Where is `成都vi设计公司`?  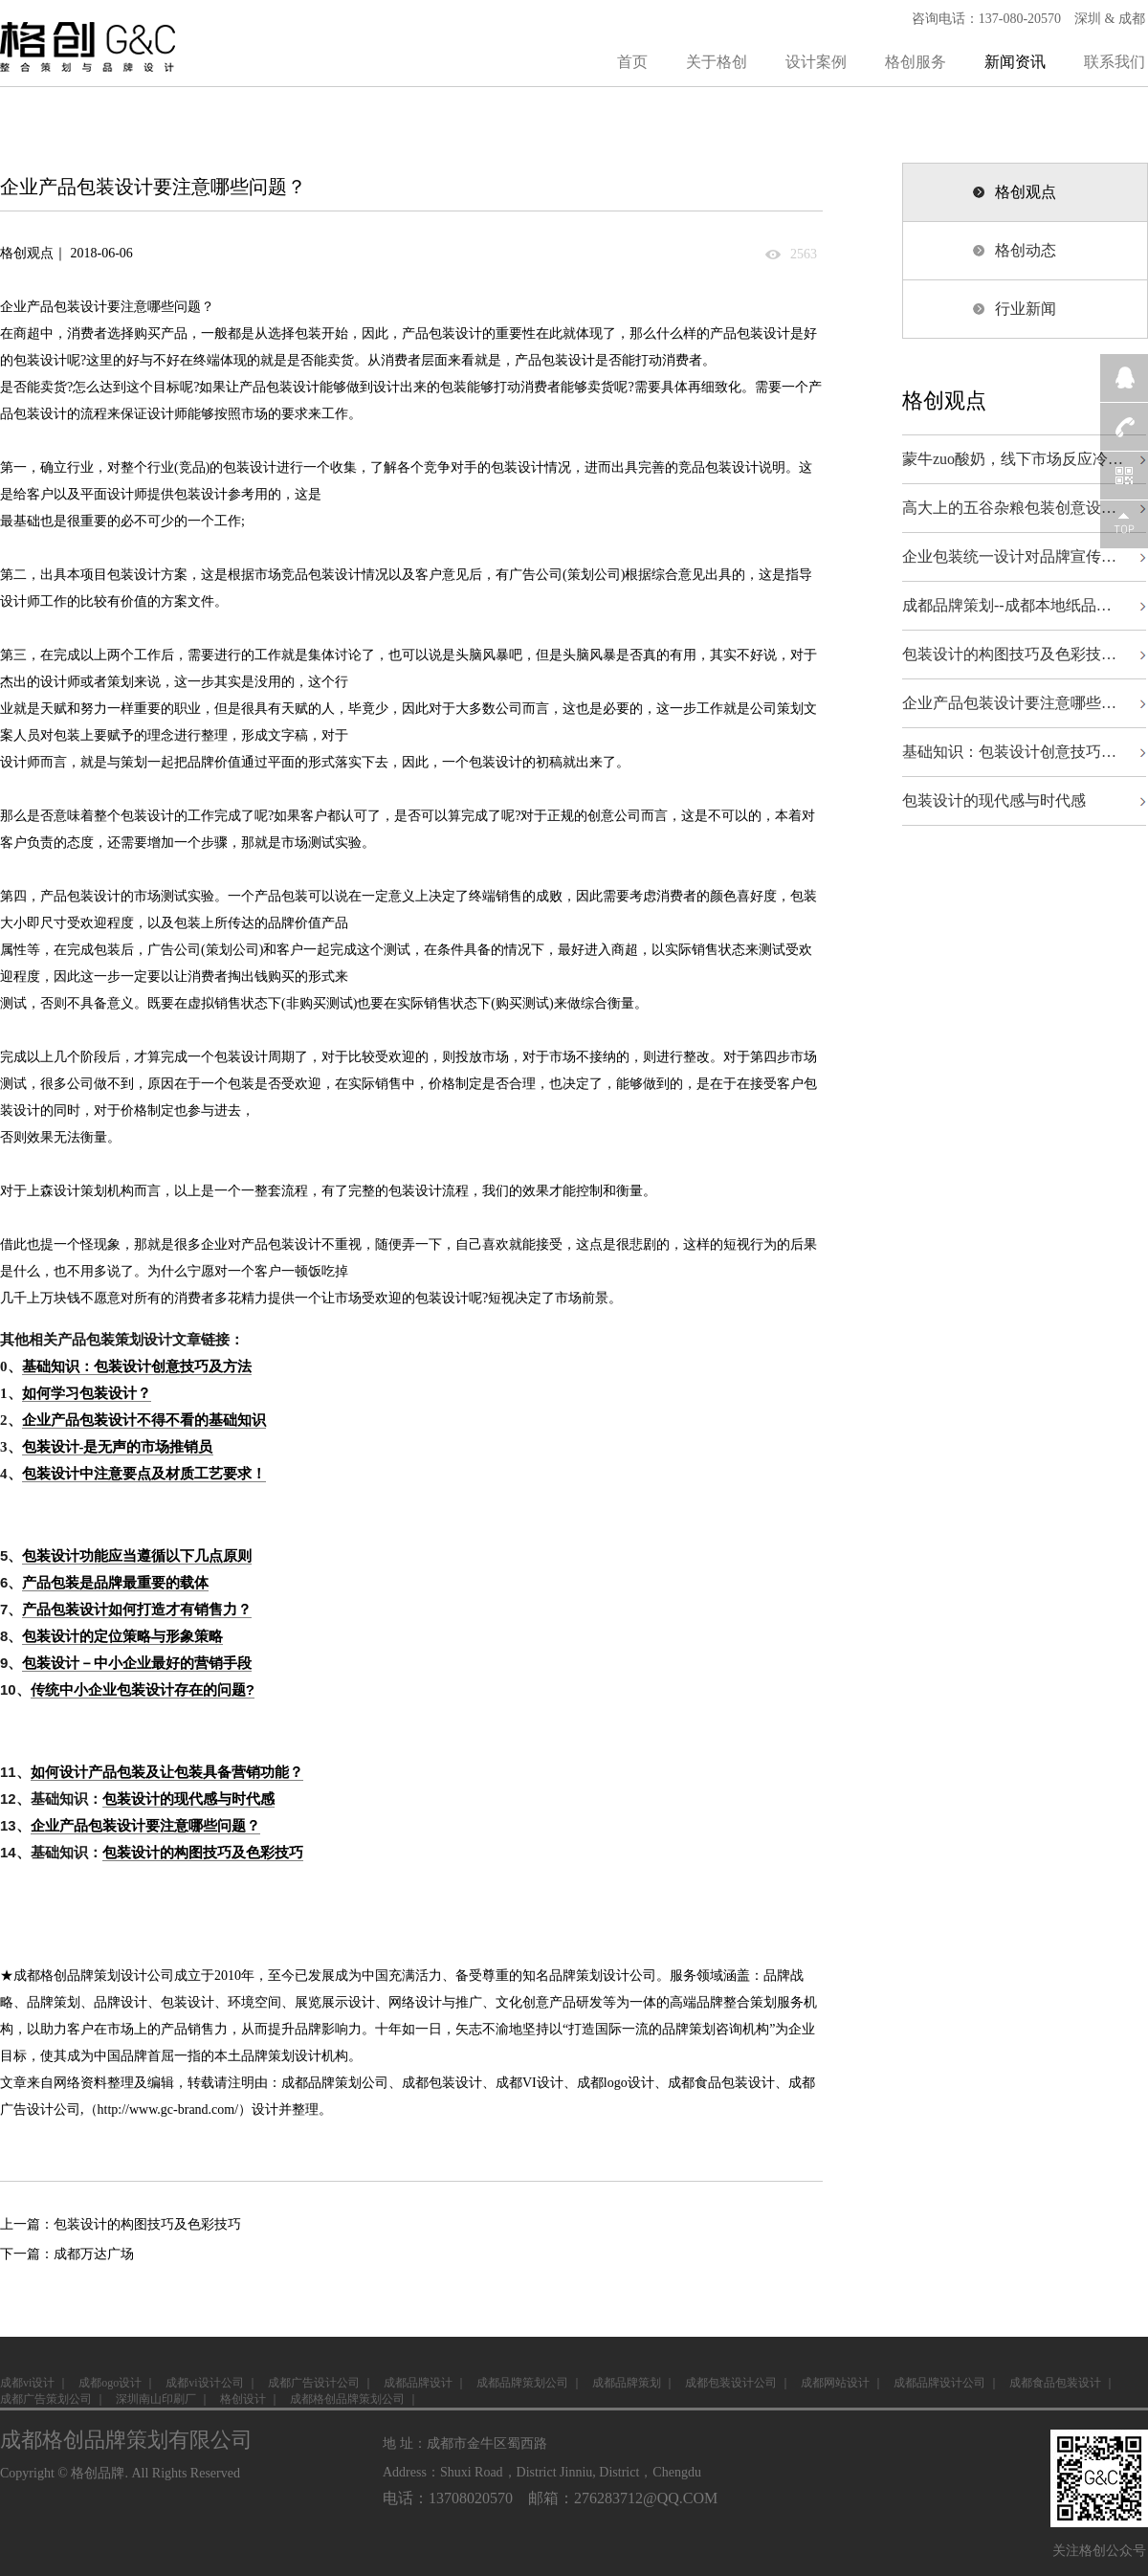
成都vi设计公司 is located at coordinates (204, 2382).